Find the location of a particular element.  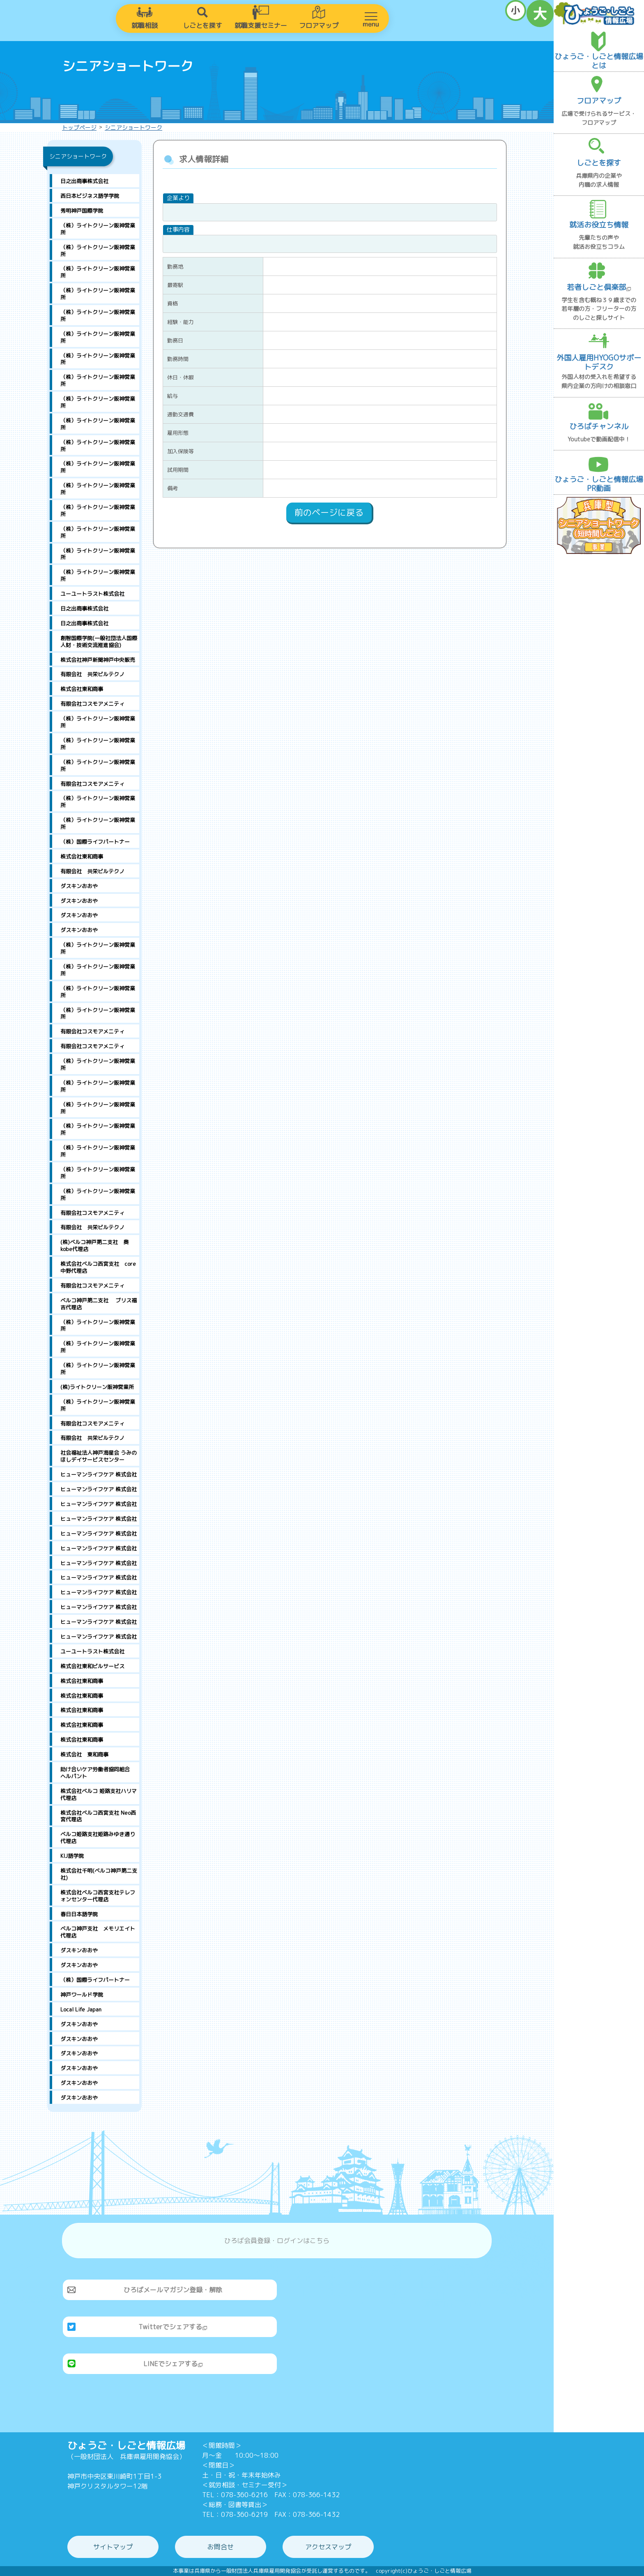

株式会社 東和商事 is located at coordinates (84, 1754).